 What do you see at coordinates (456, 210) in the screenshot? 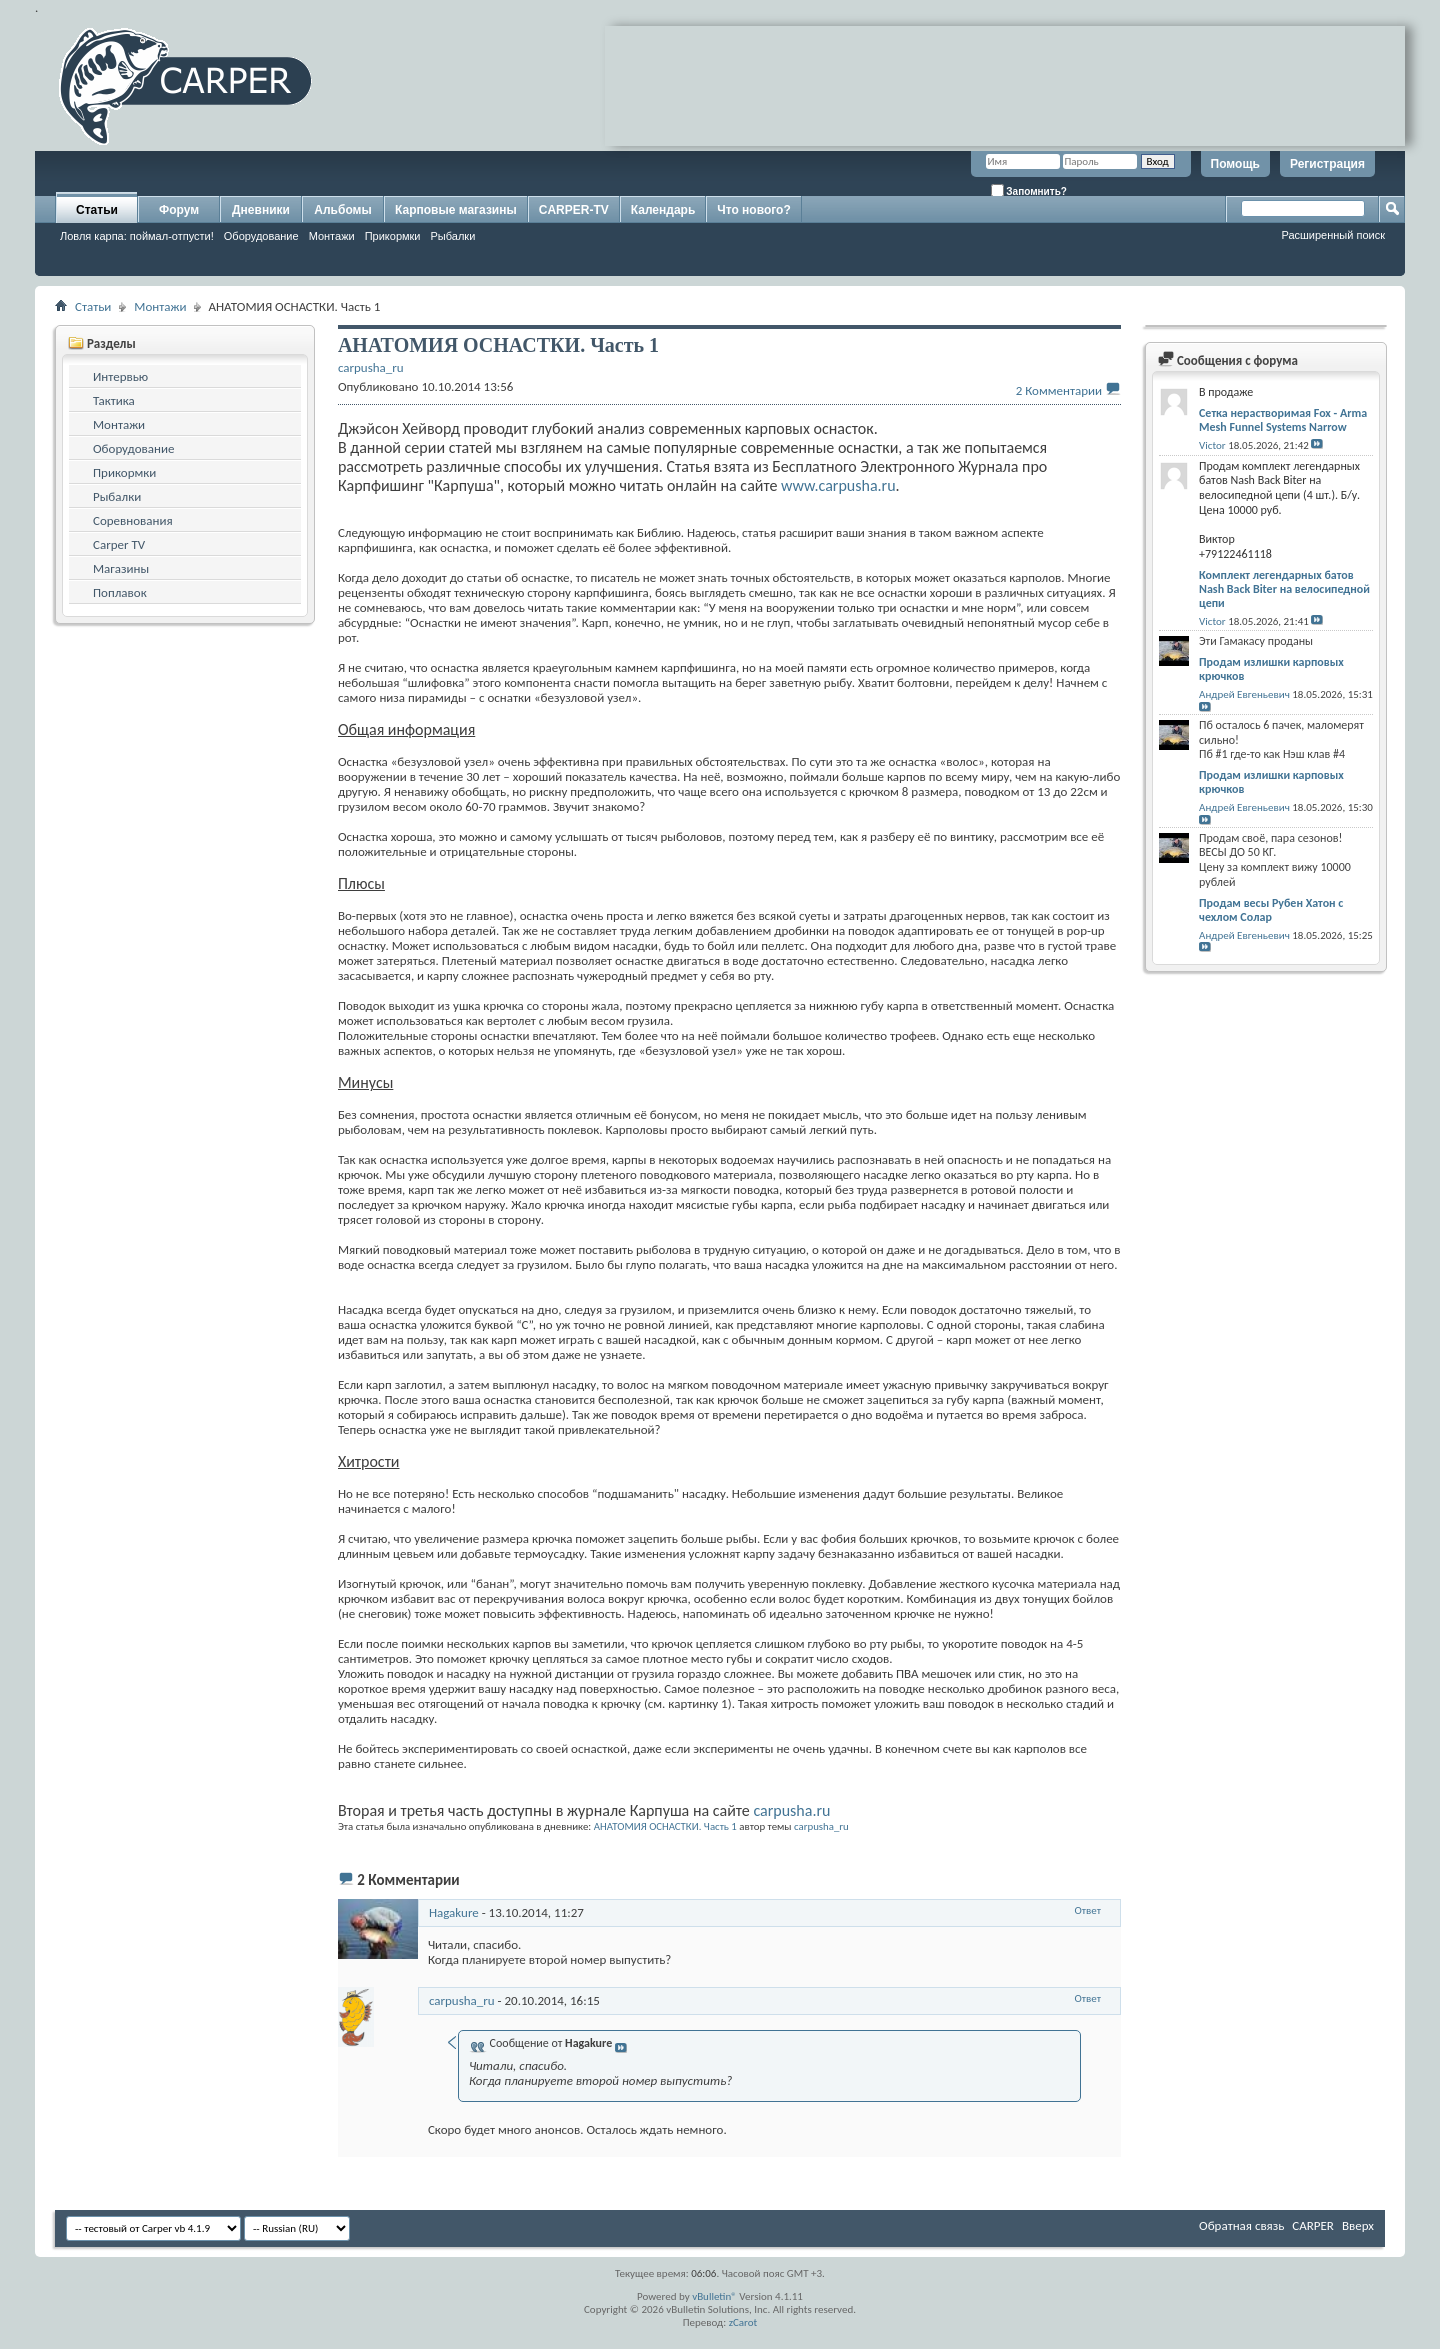
I see `Карповые магазины` at bounding box center [456, 210].